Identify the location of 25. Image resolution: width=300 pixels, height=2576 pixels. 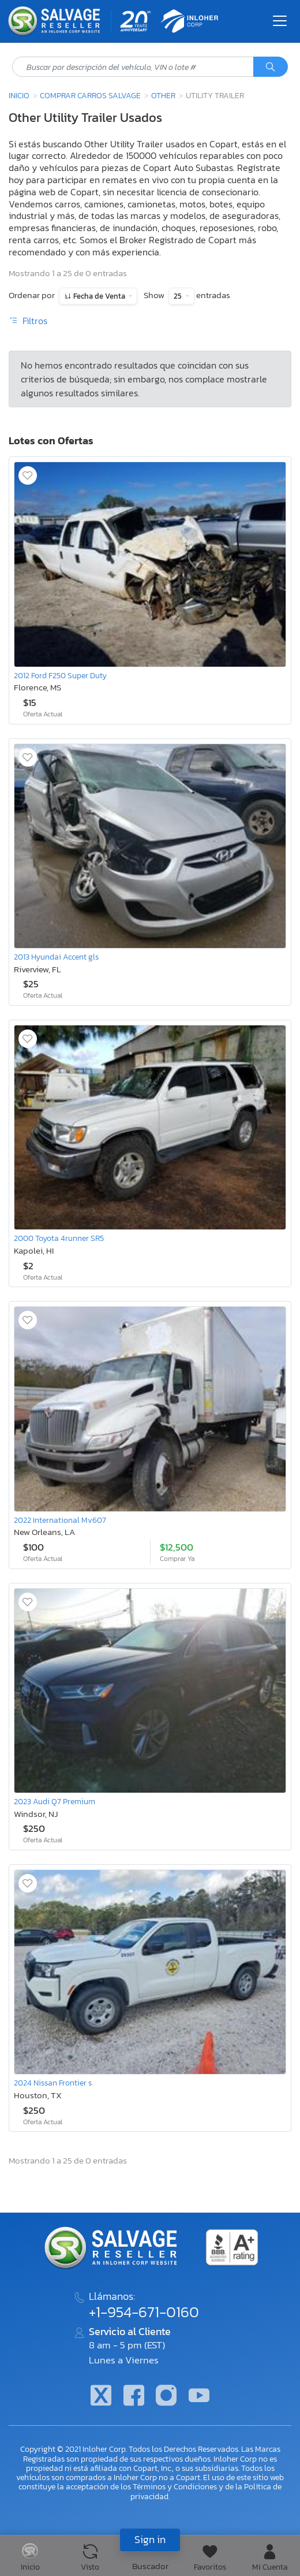
(178, 296).